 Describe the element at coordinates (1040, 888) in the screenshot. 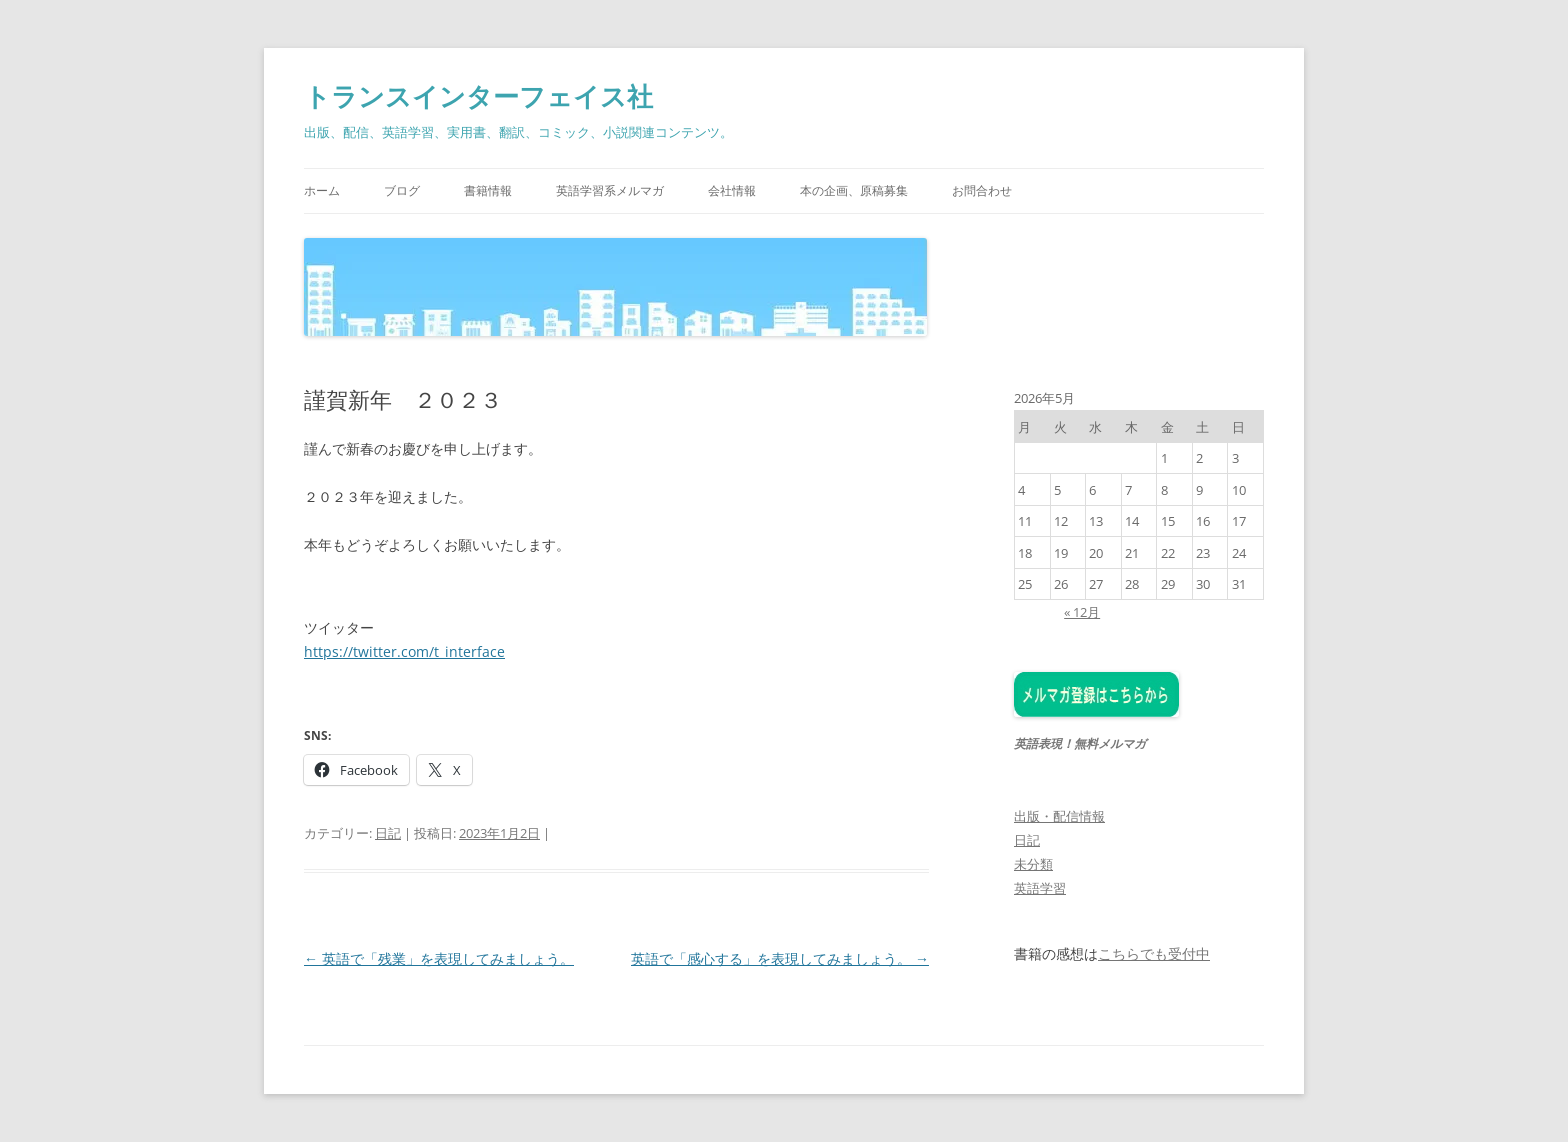

I see `英語学習` at that location.